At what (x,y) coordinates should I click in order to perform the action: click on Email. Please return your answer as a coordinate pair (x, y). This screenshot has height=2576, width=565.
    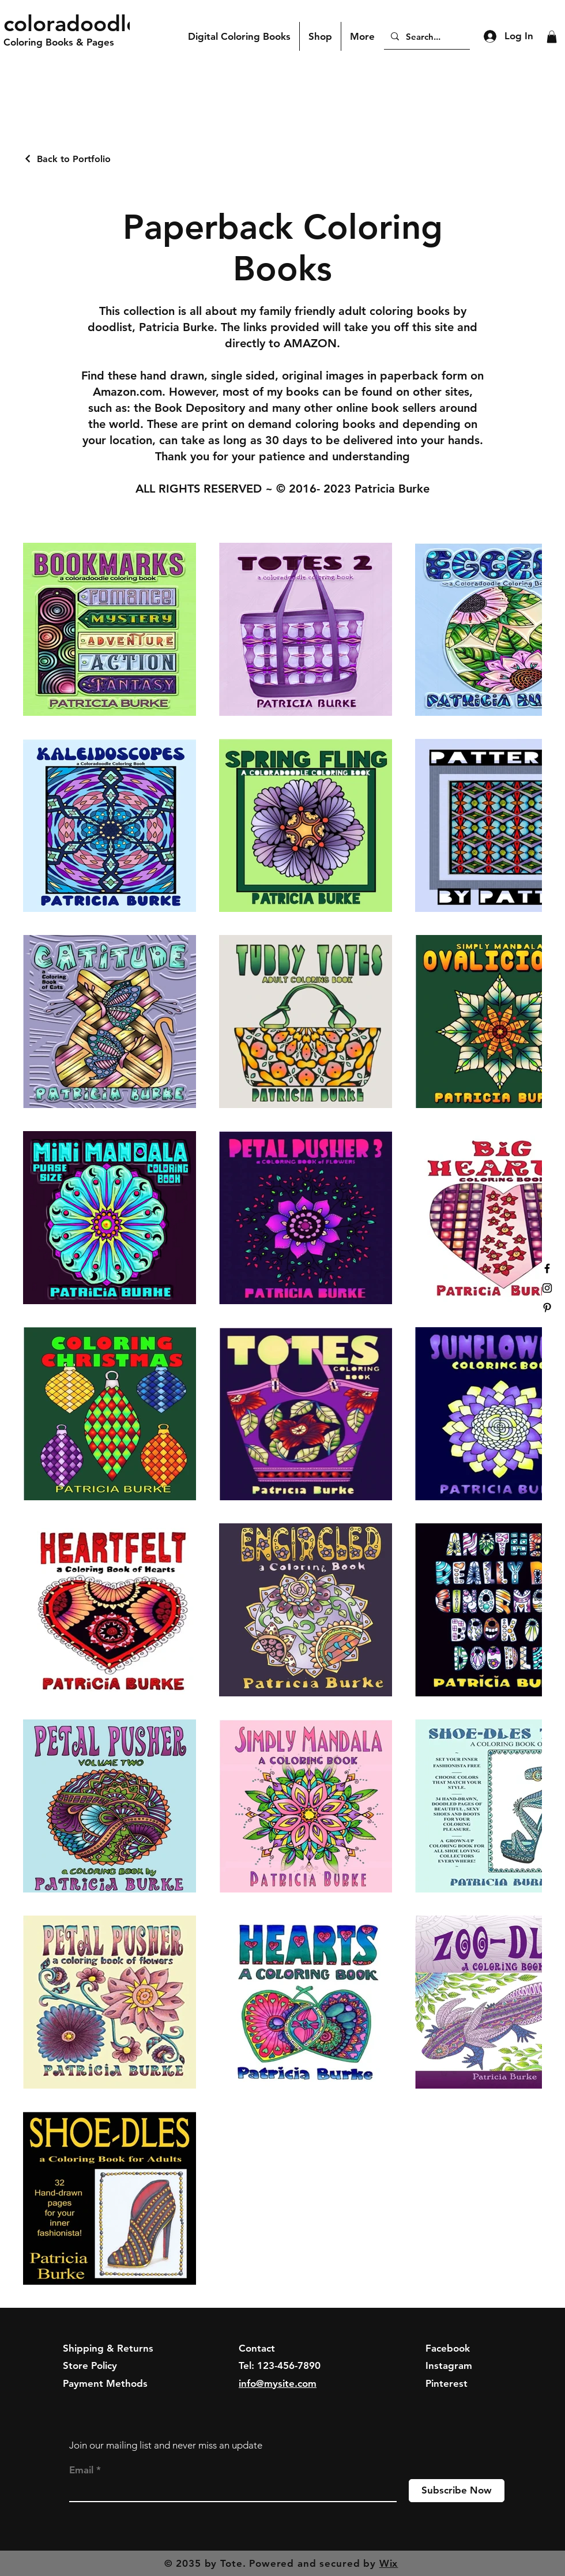
    Looking at the image, I should click on (81, 2470).